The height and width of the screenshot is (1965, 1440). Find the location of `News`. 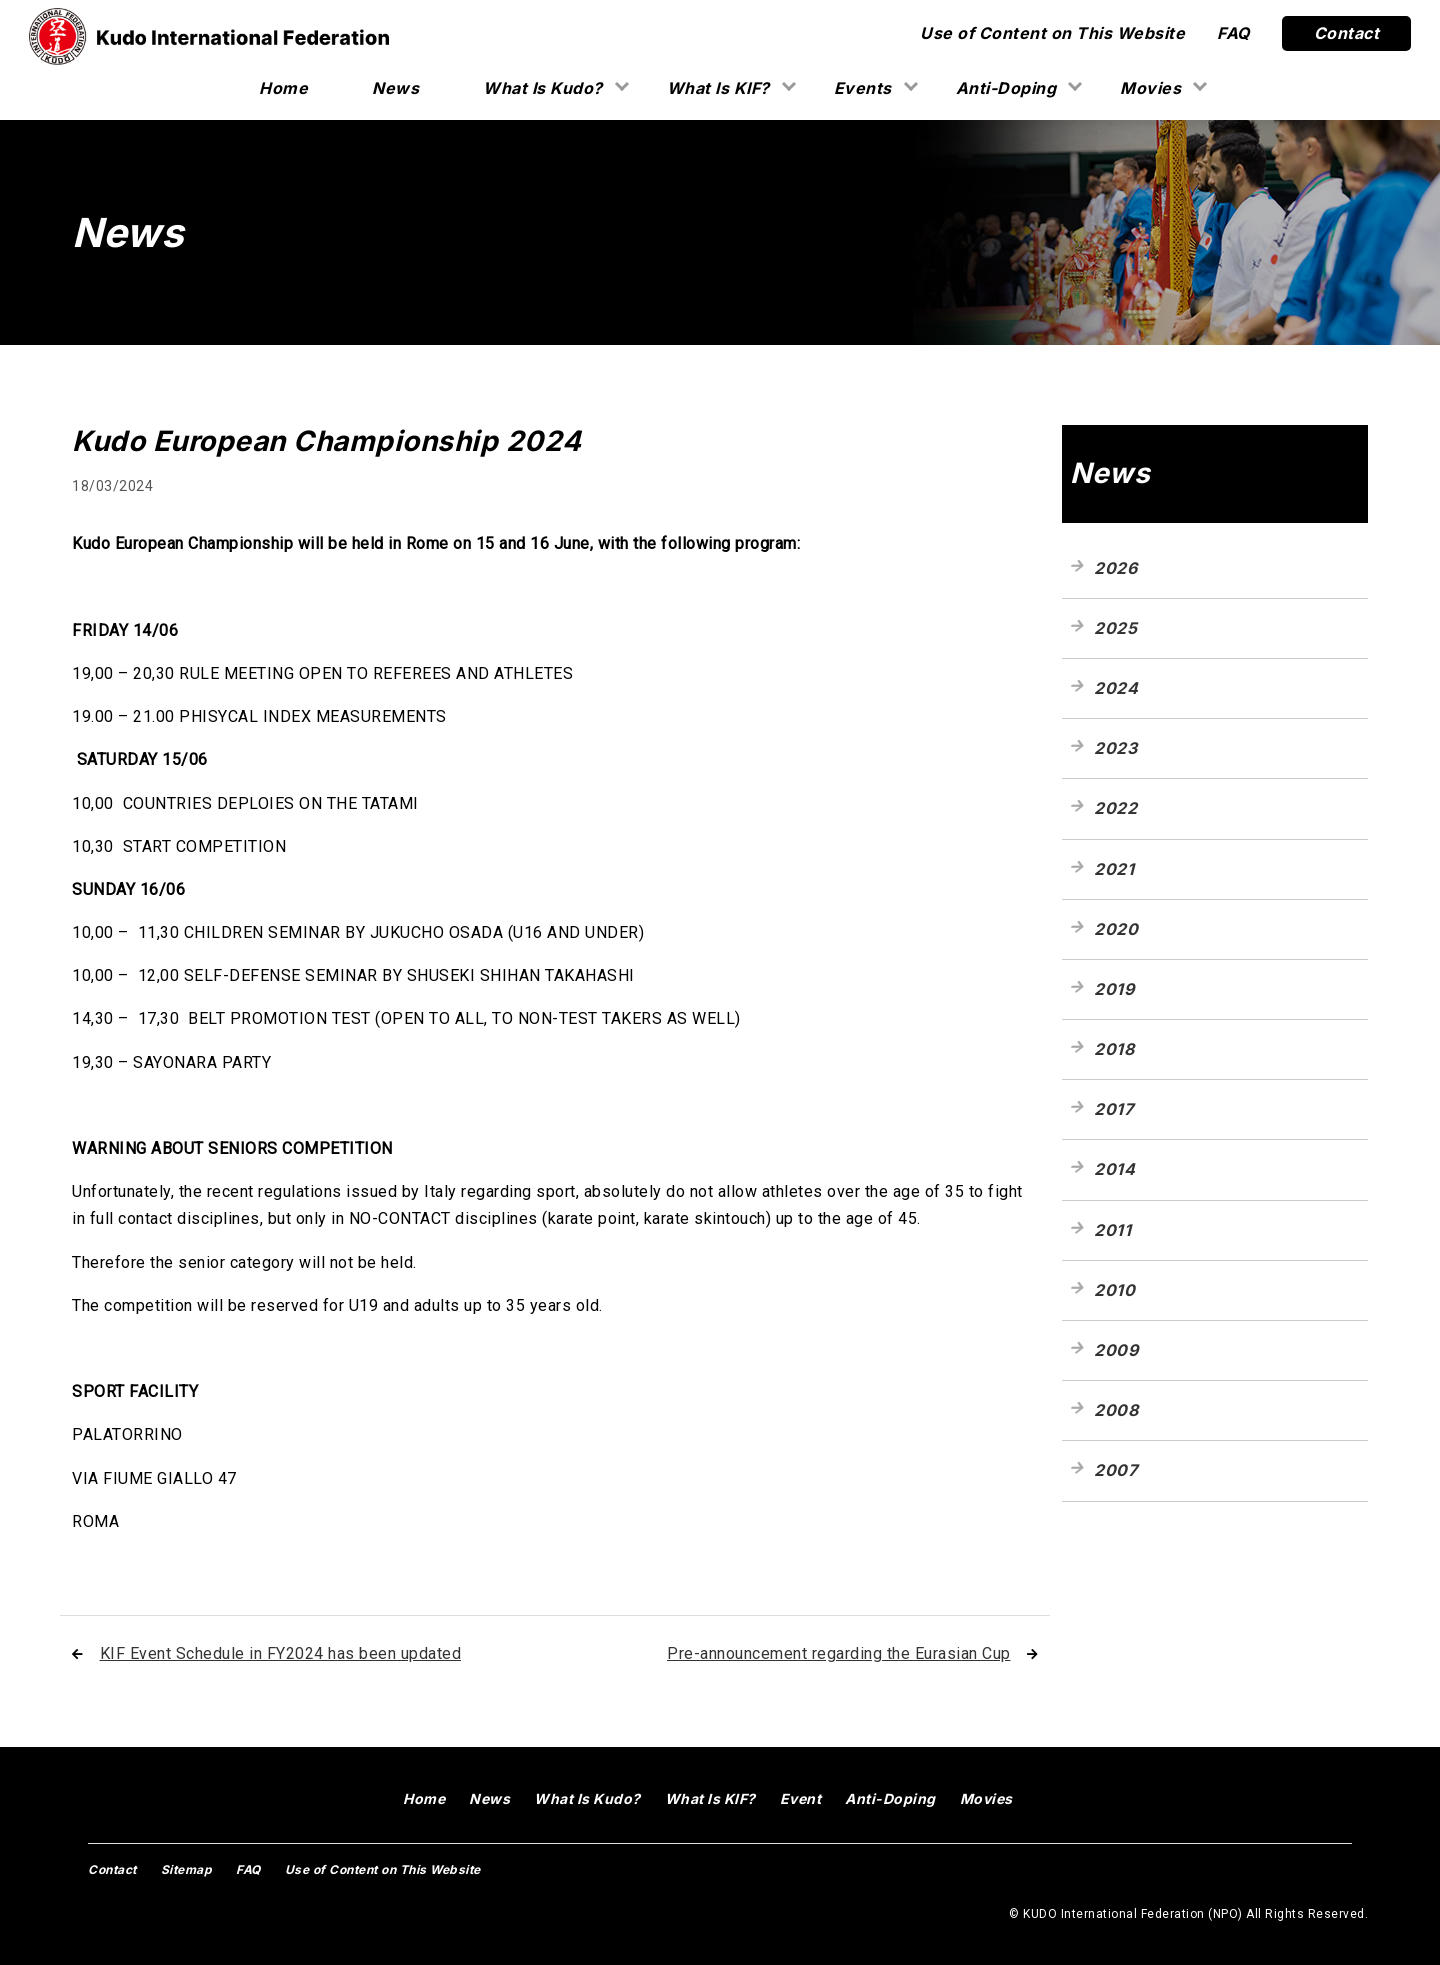

News is located at coordinates (395, 88).